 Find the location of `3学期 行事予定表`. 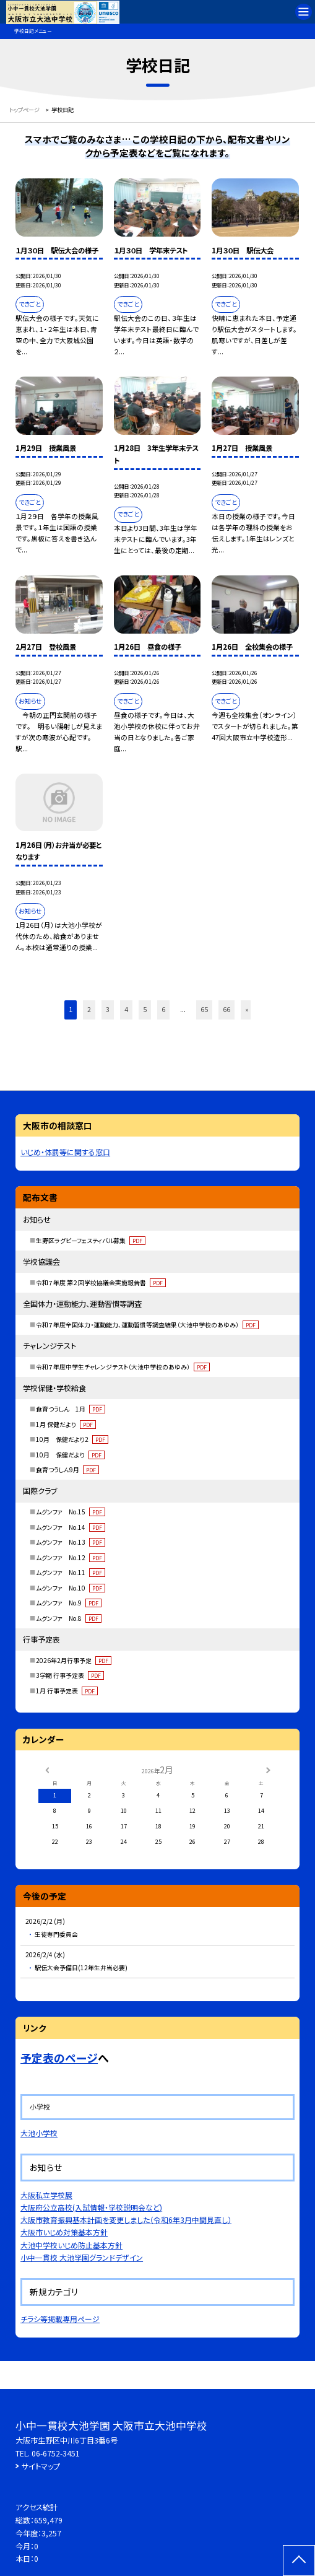

3学期 行事予定表 is located at coordinates (69, 1675).